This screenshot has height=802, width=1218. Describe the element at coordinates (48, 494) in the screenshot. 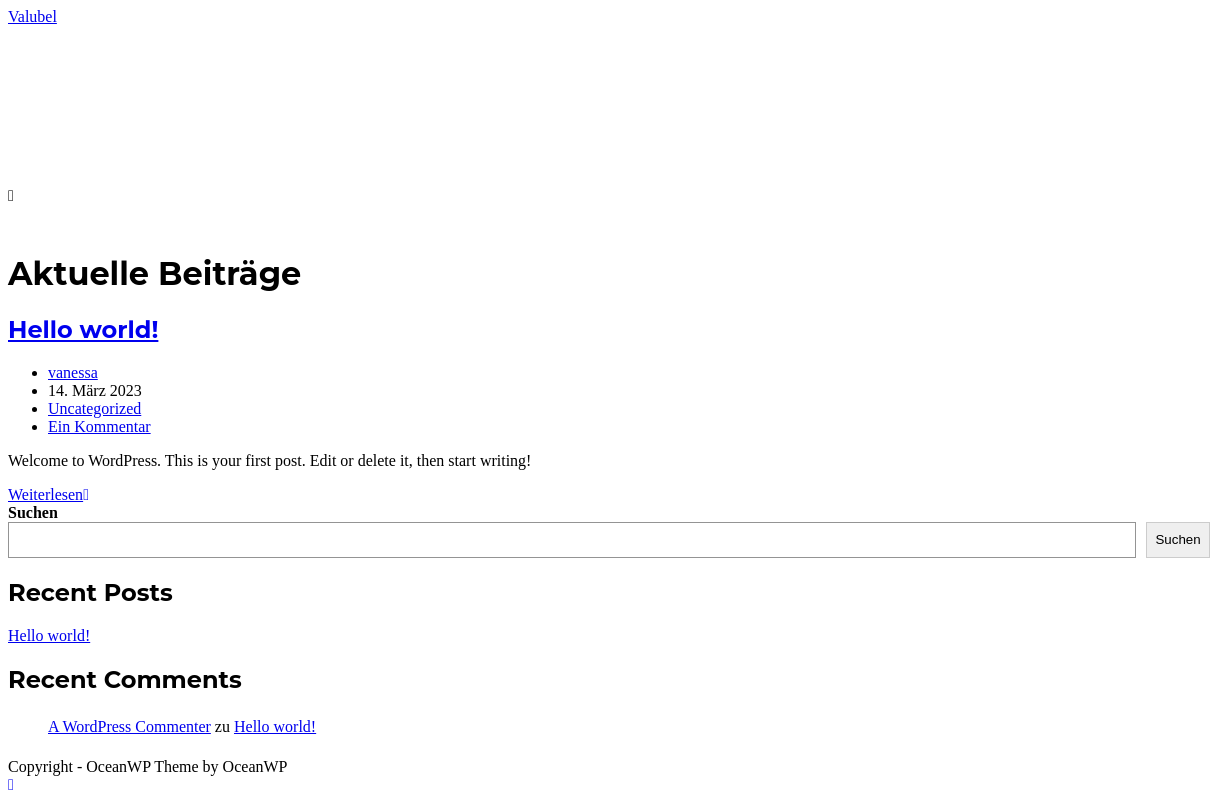

I see `Weiterlesen` at that location.